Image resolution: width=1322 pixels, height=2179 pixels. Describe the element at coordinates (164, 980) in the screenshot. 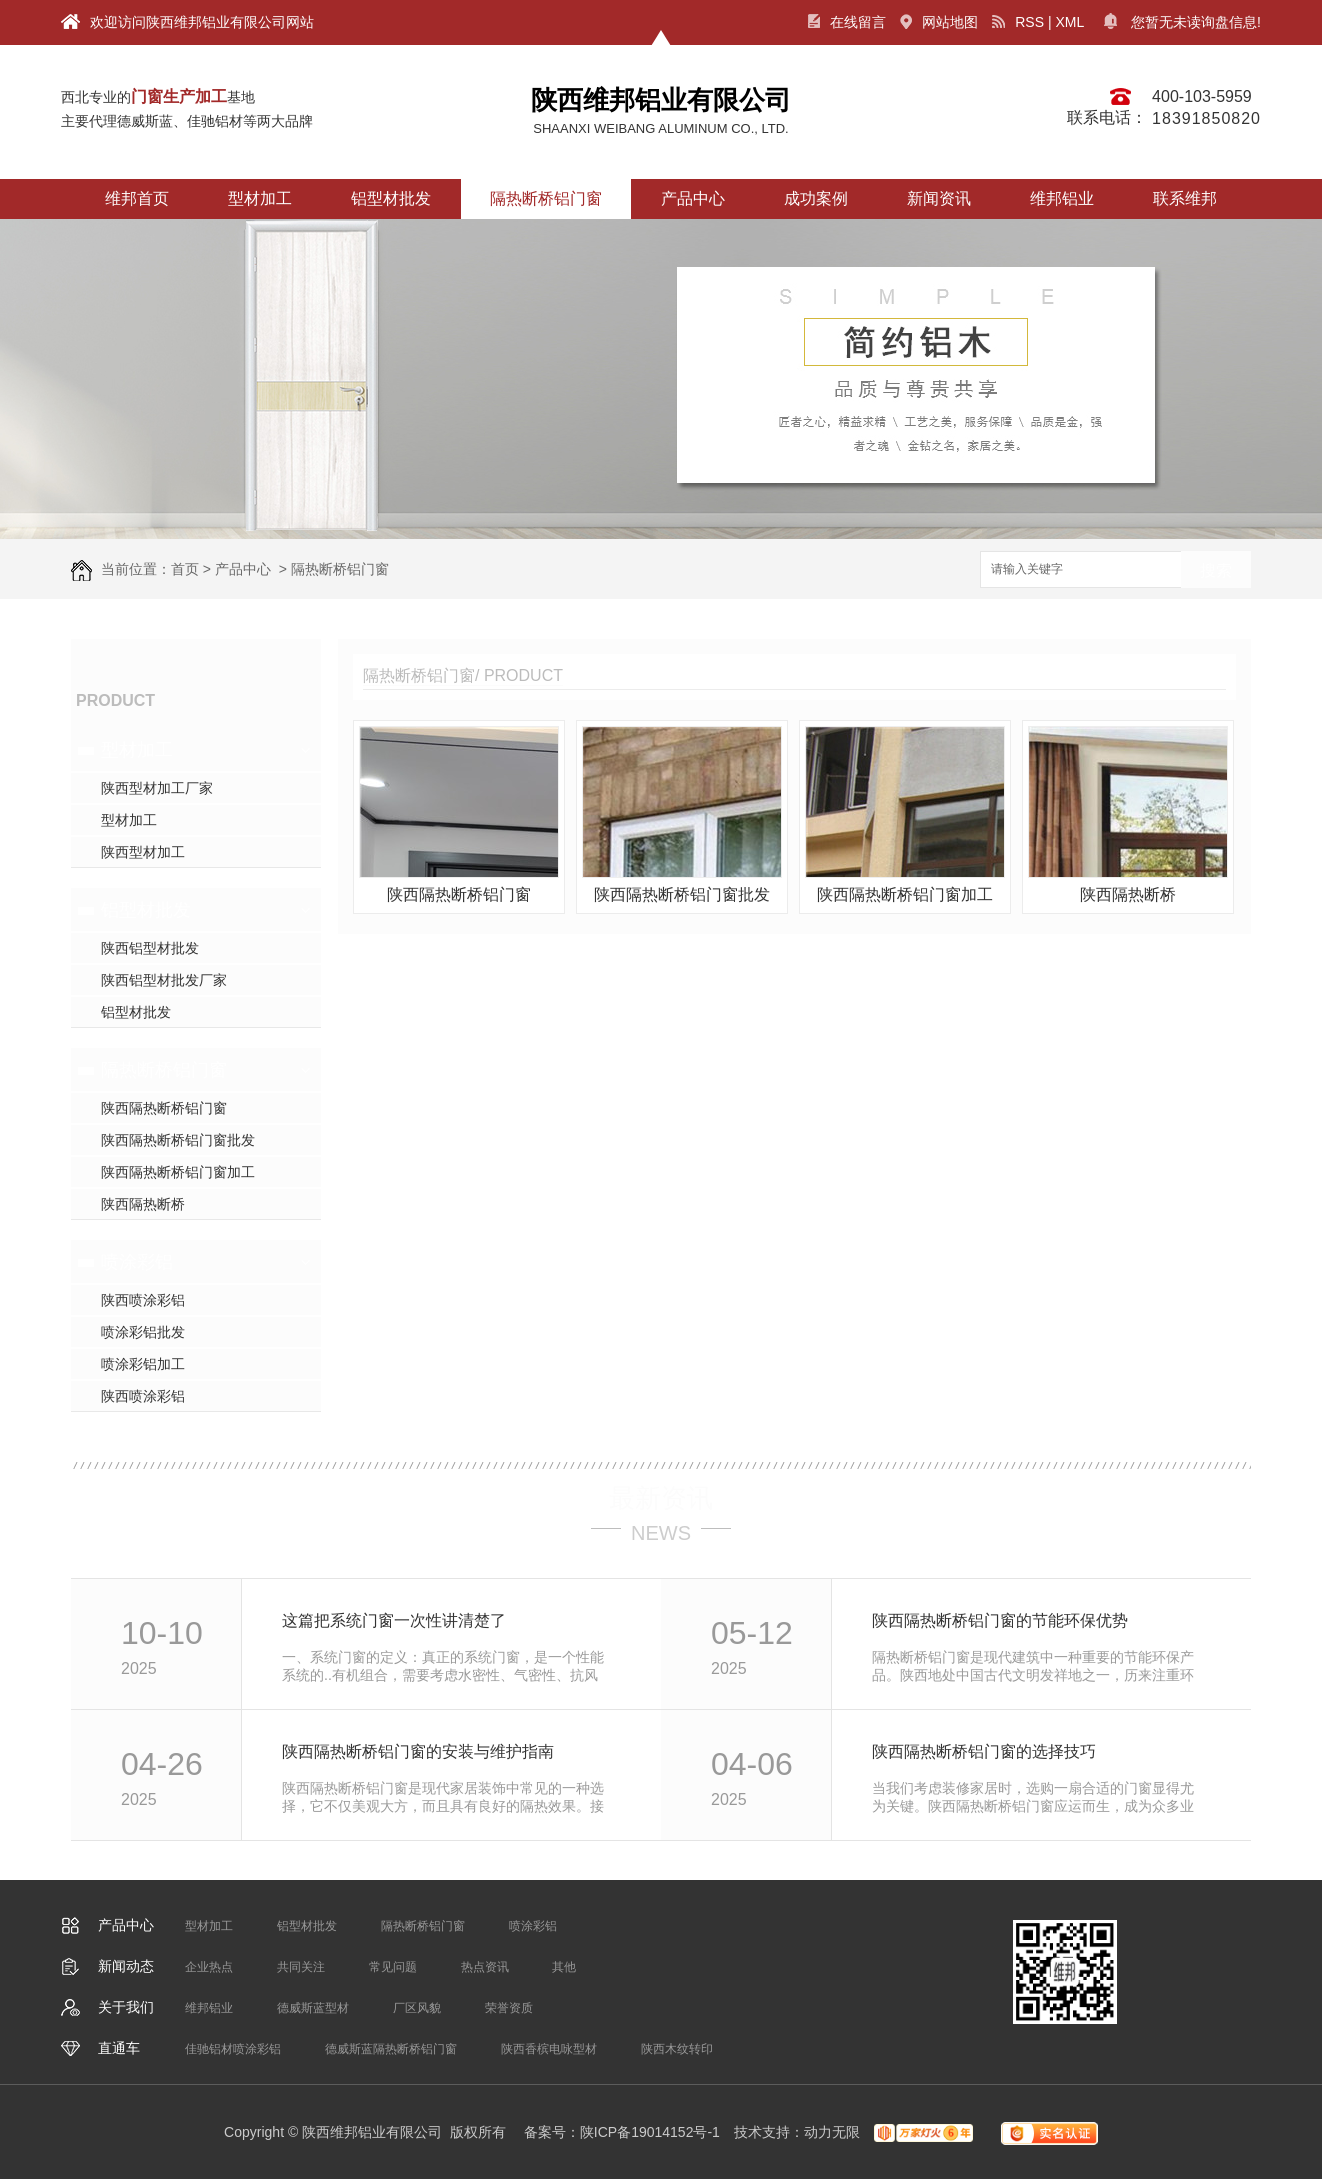

I see `陕西铝型材批发厂家` at that location.